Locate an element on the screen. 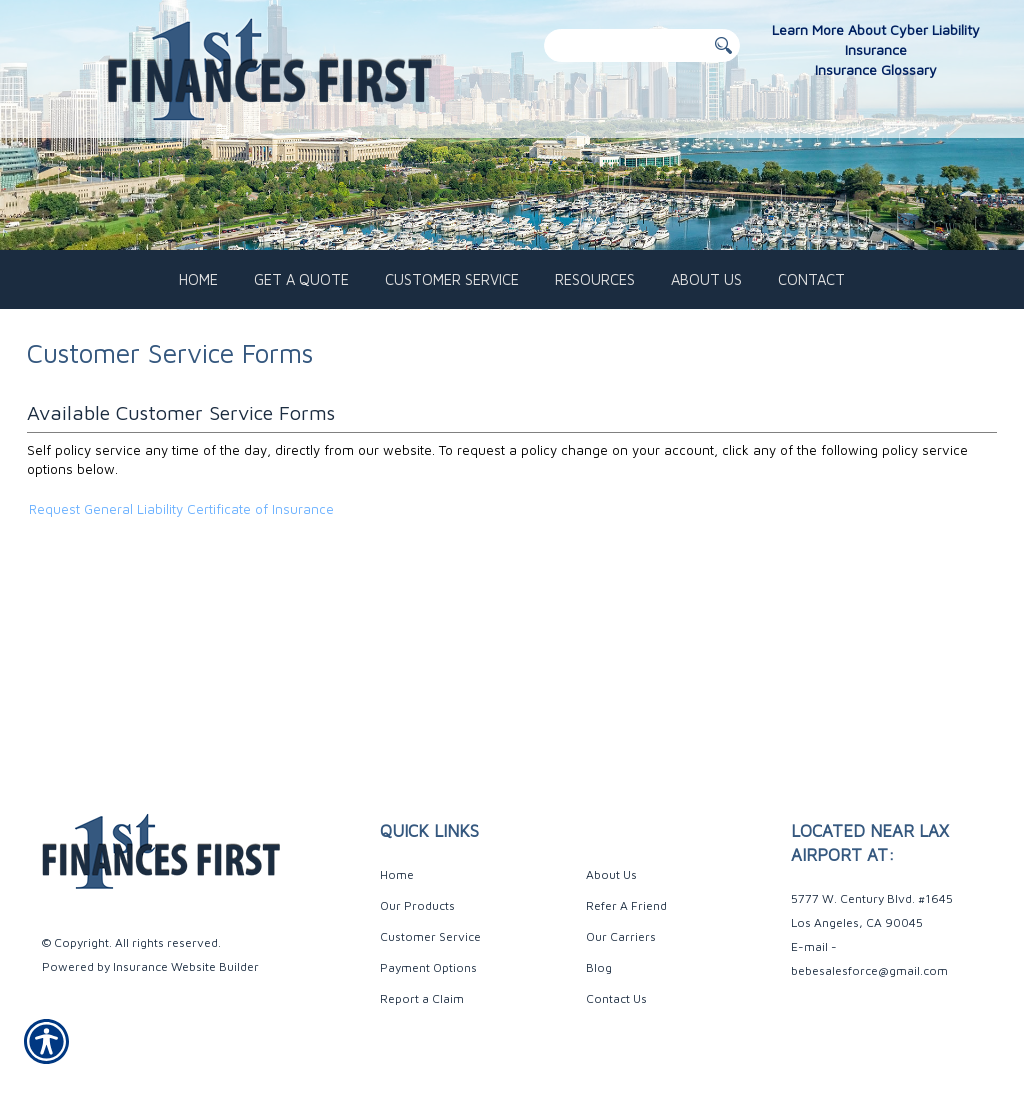 The height and width of the screenshot is (1093, 1024). Home is located at coordinates (397, 874).